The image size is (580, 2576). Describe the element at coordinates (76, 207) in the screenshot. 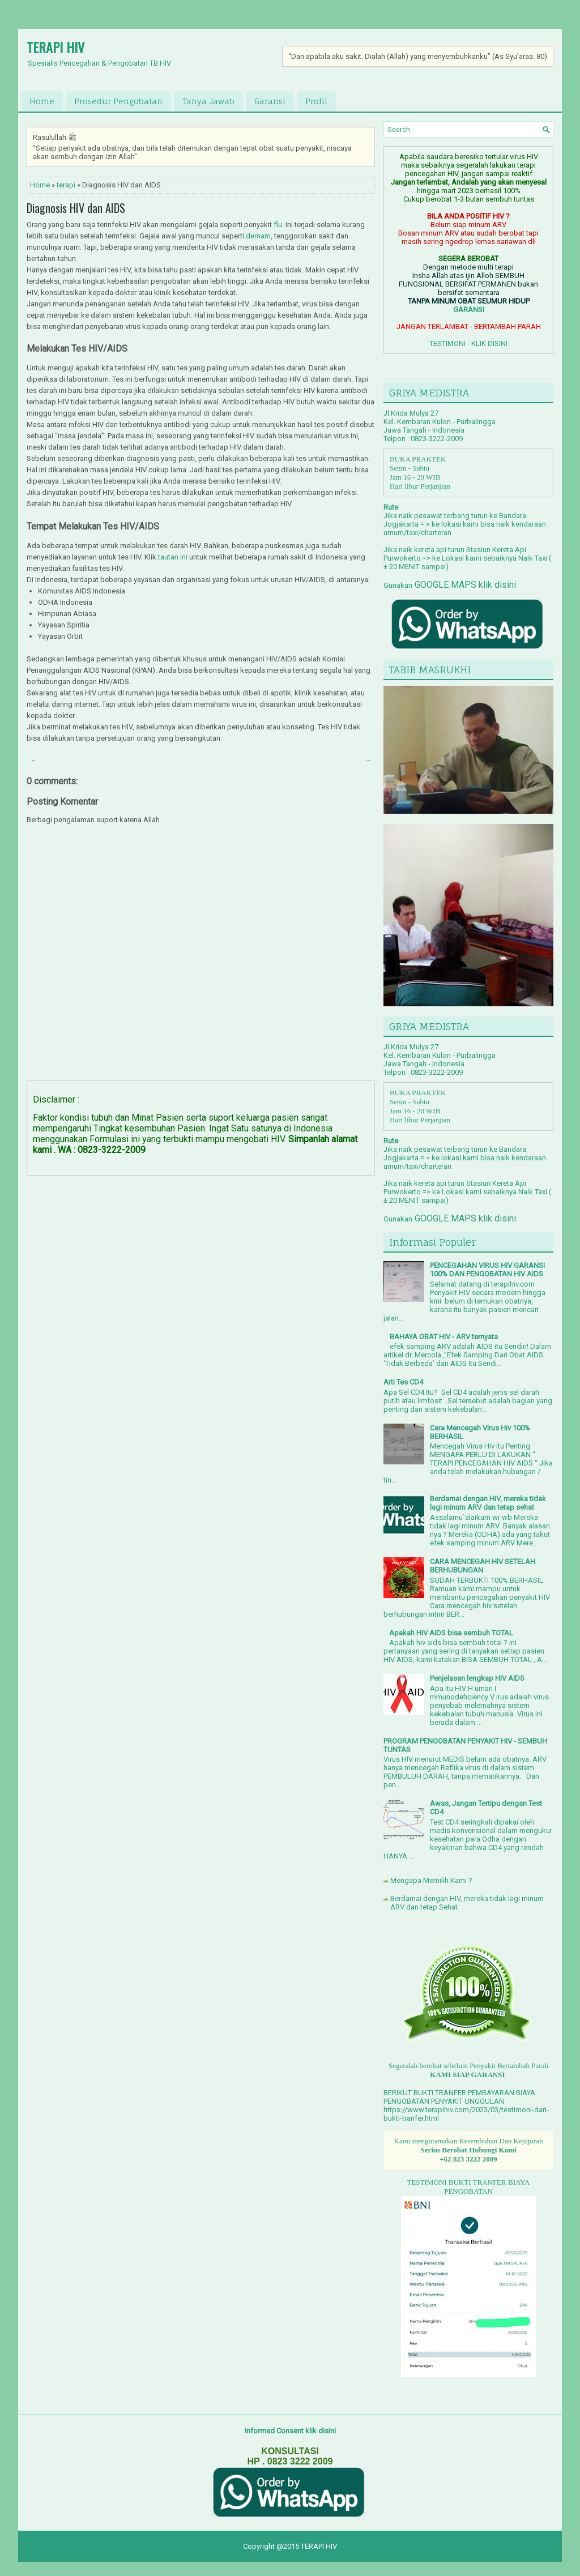

I see `Diagnosis HIV dan AIDS` at that location.